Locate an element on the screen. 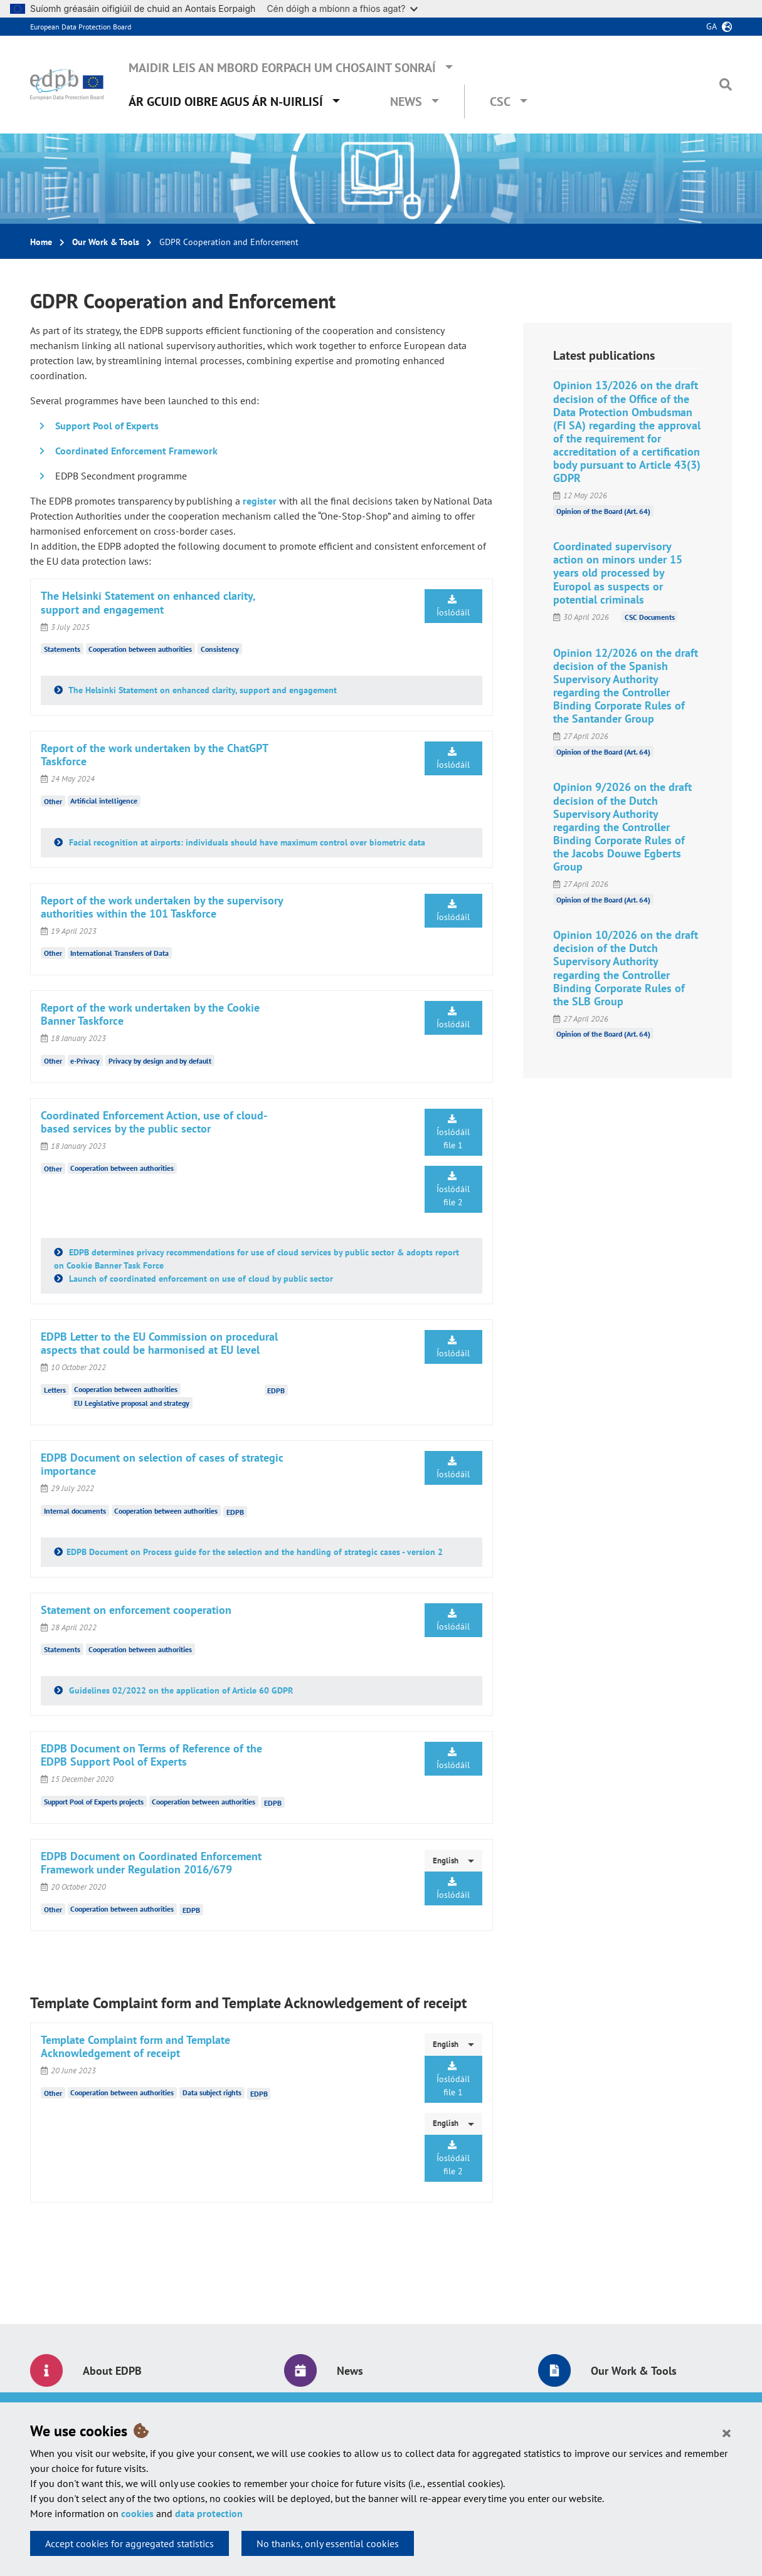  Facial recognition at airports: individuals should have maximum control over biometric data is located at coordinates (245, 842).